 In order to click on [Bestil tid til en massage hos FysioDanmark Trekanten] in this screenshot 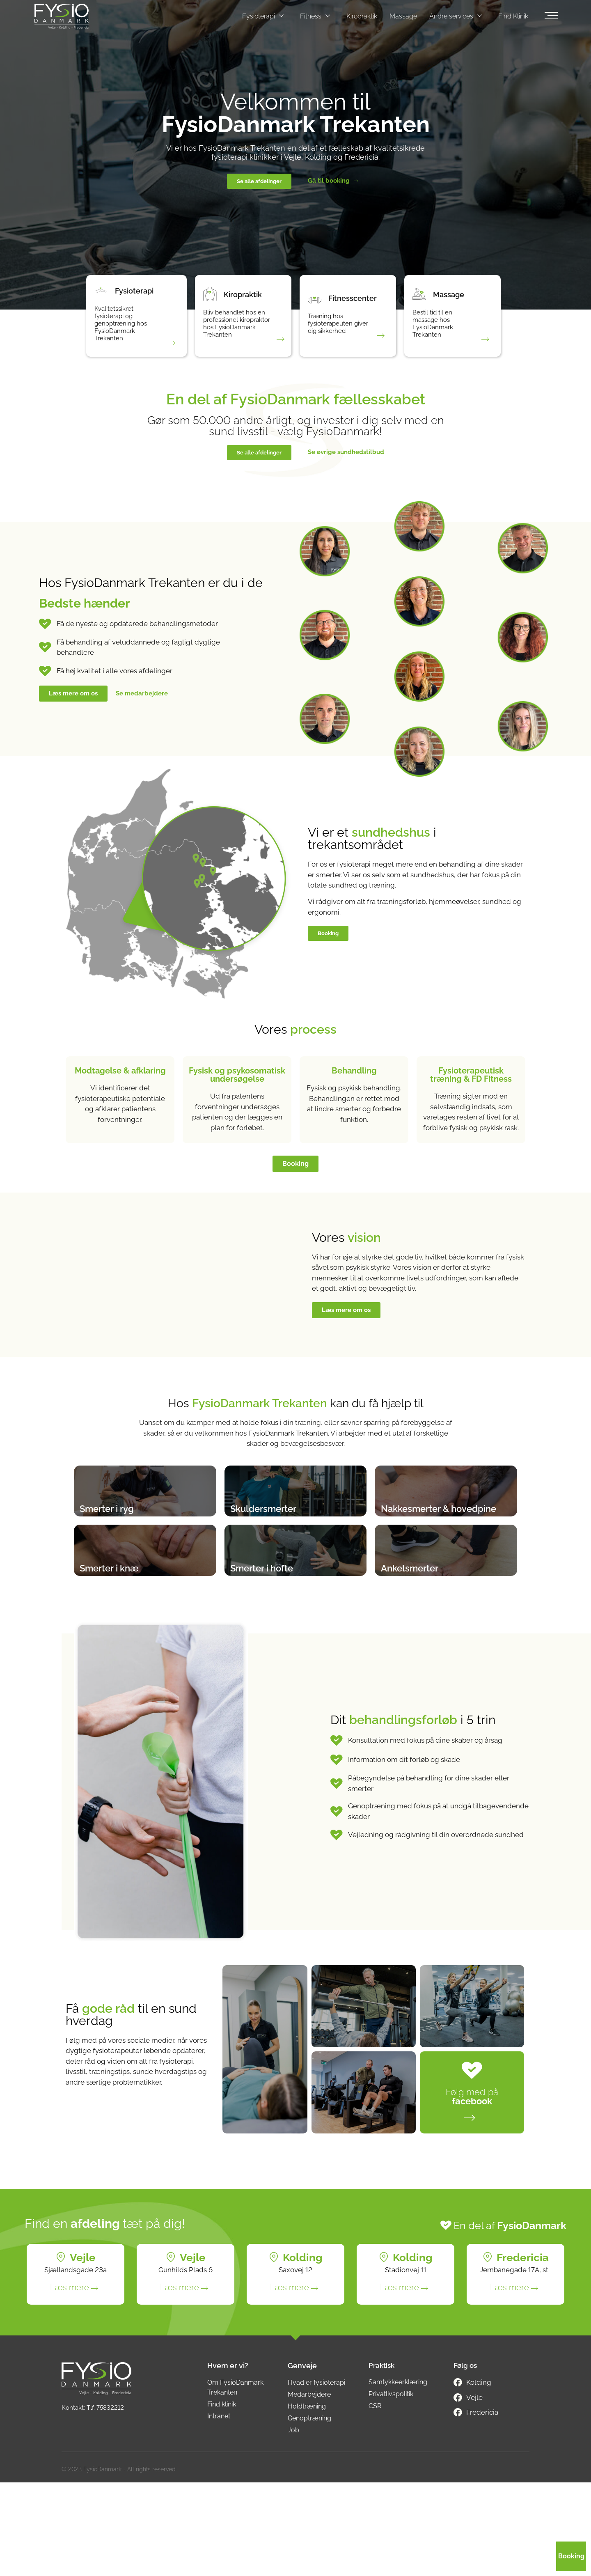, I will do `click(482, 340)`.